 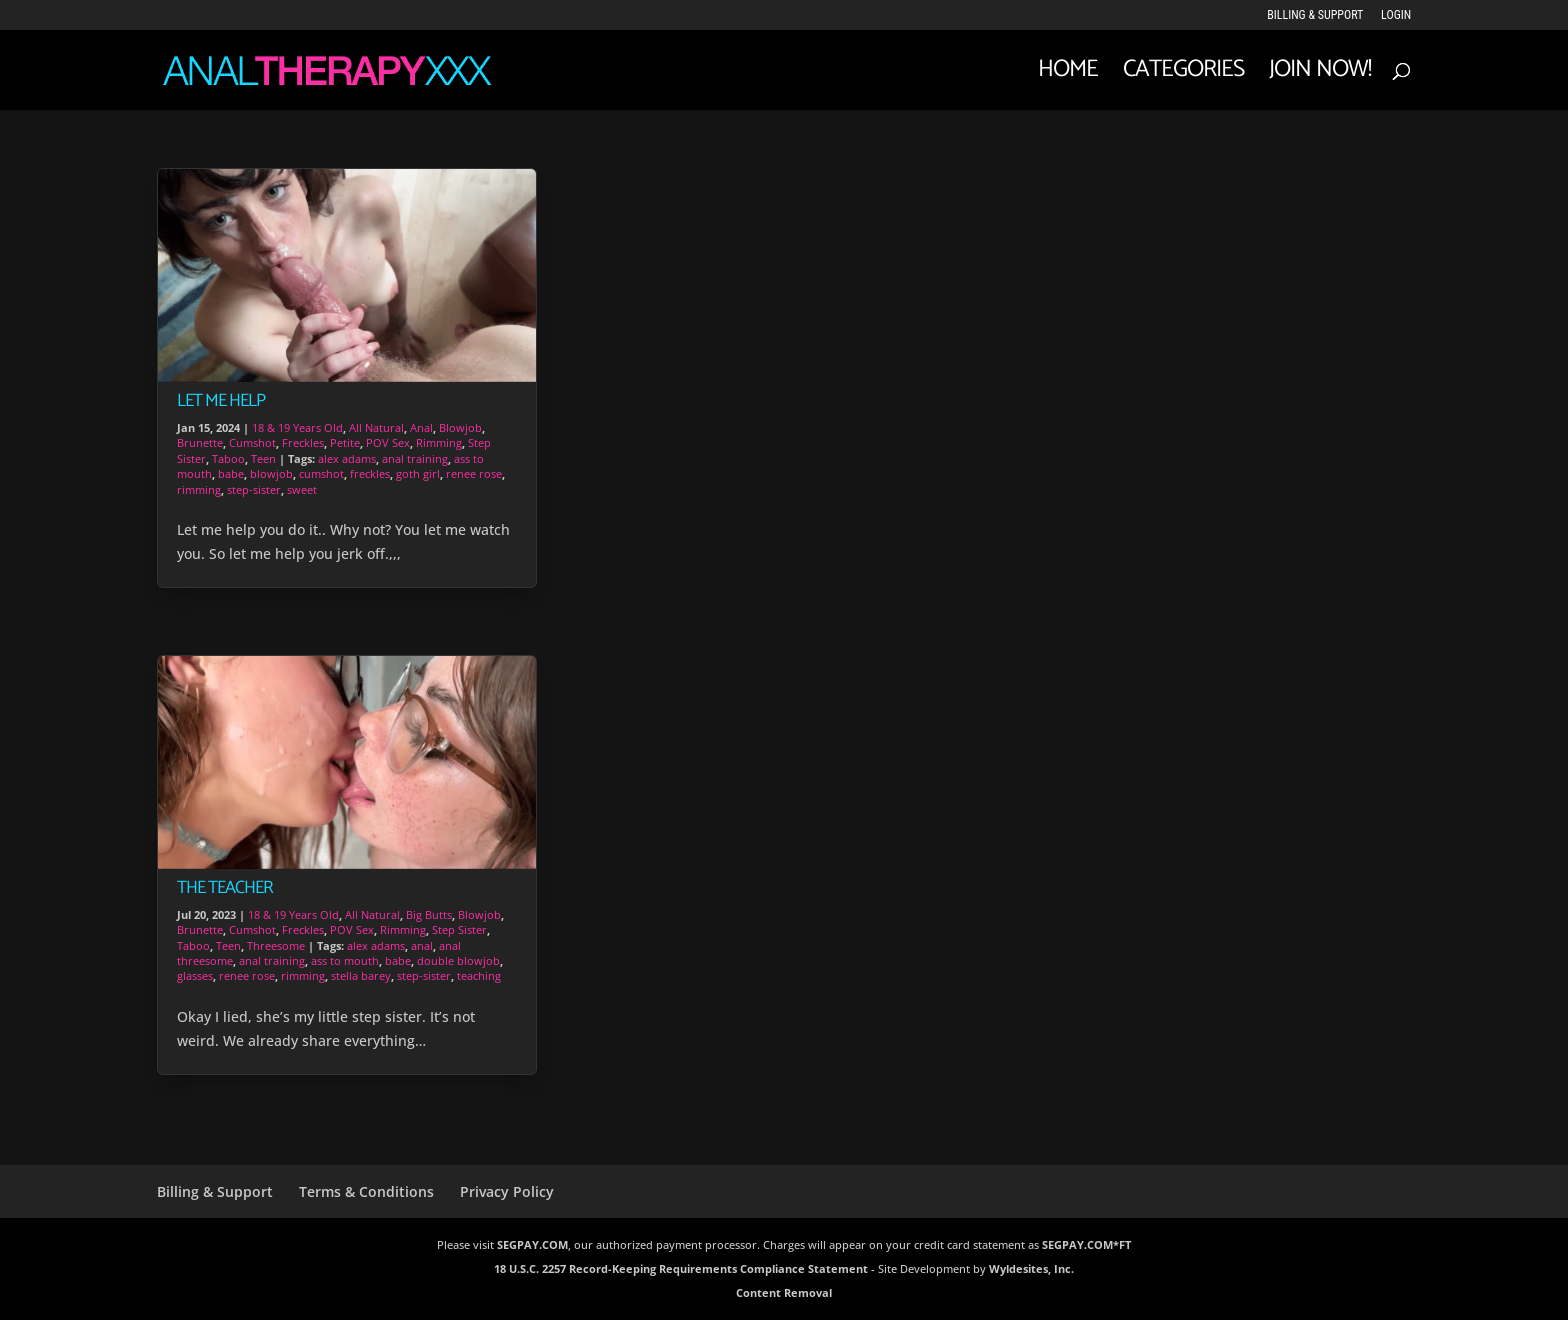 What do you see at coordinates (347, 458) in the screenshot?
I see `alex adams` at bounding box center [347, 458].